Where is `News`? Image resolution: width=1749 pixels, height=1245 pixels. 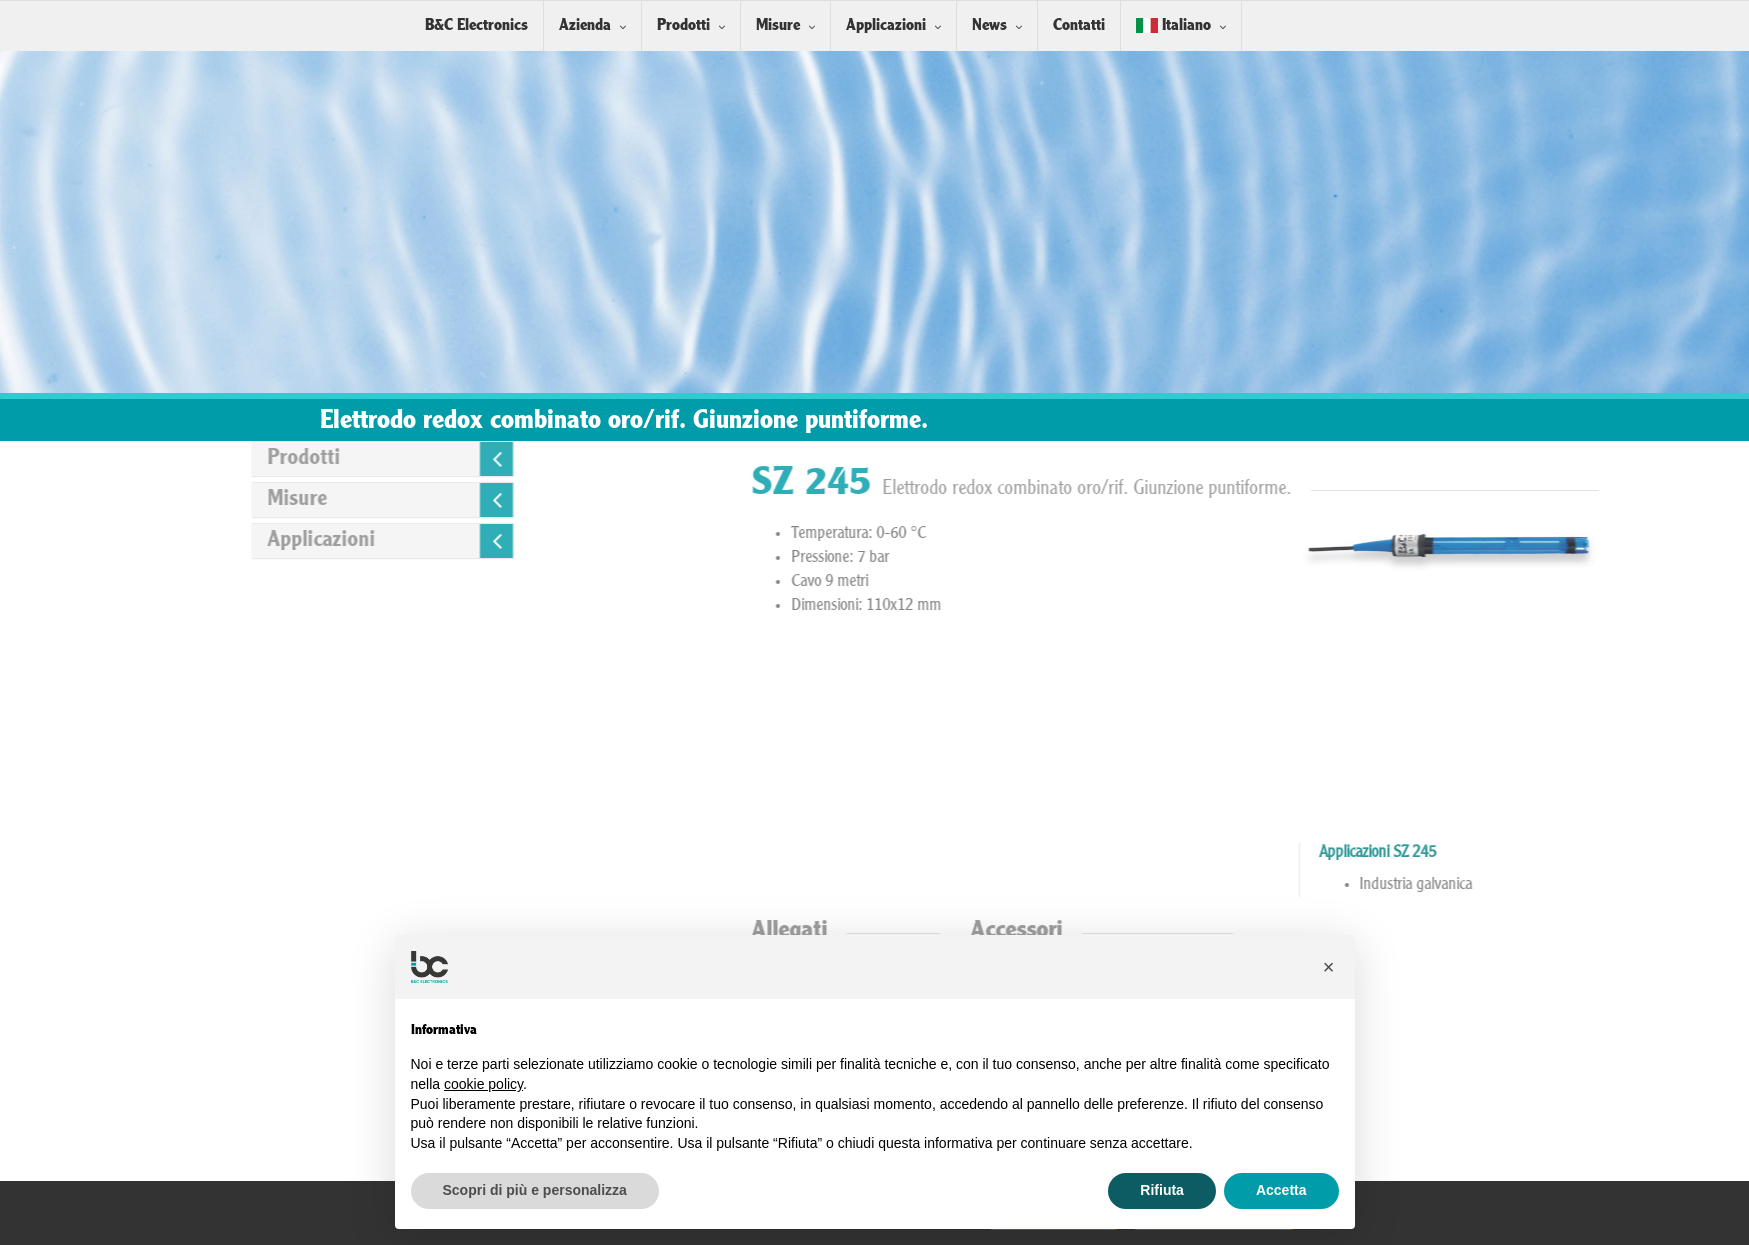 News is located at coordinates (989, 25).